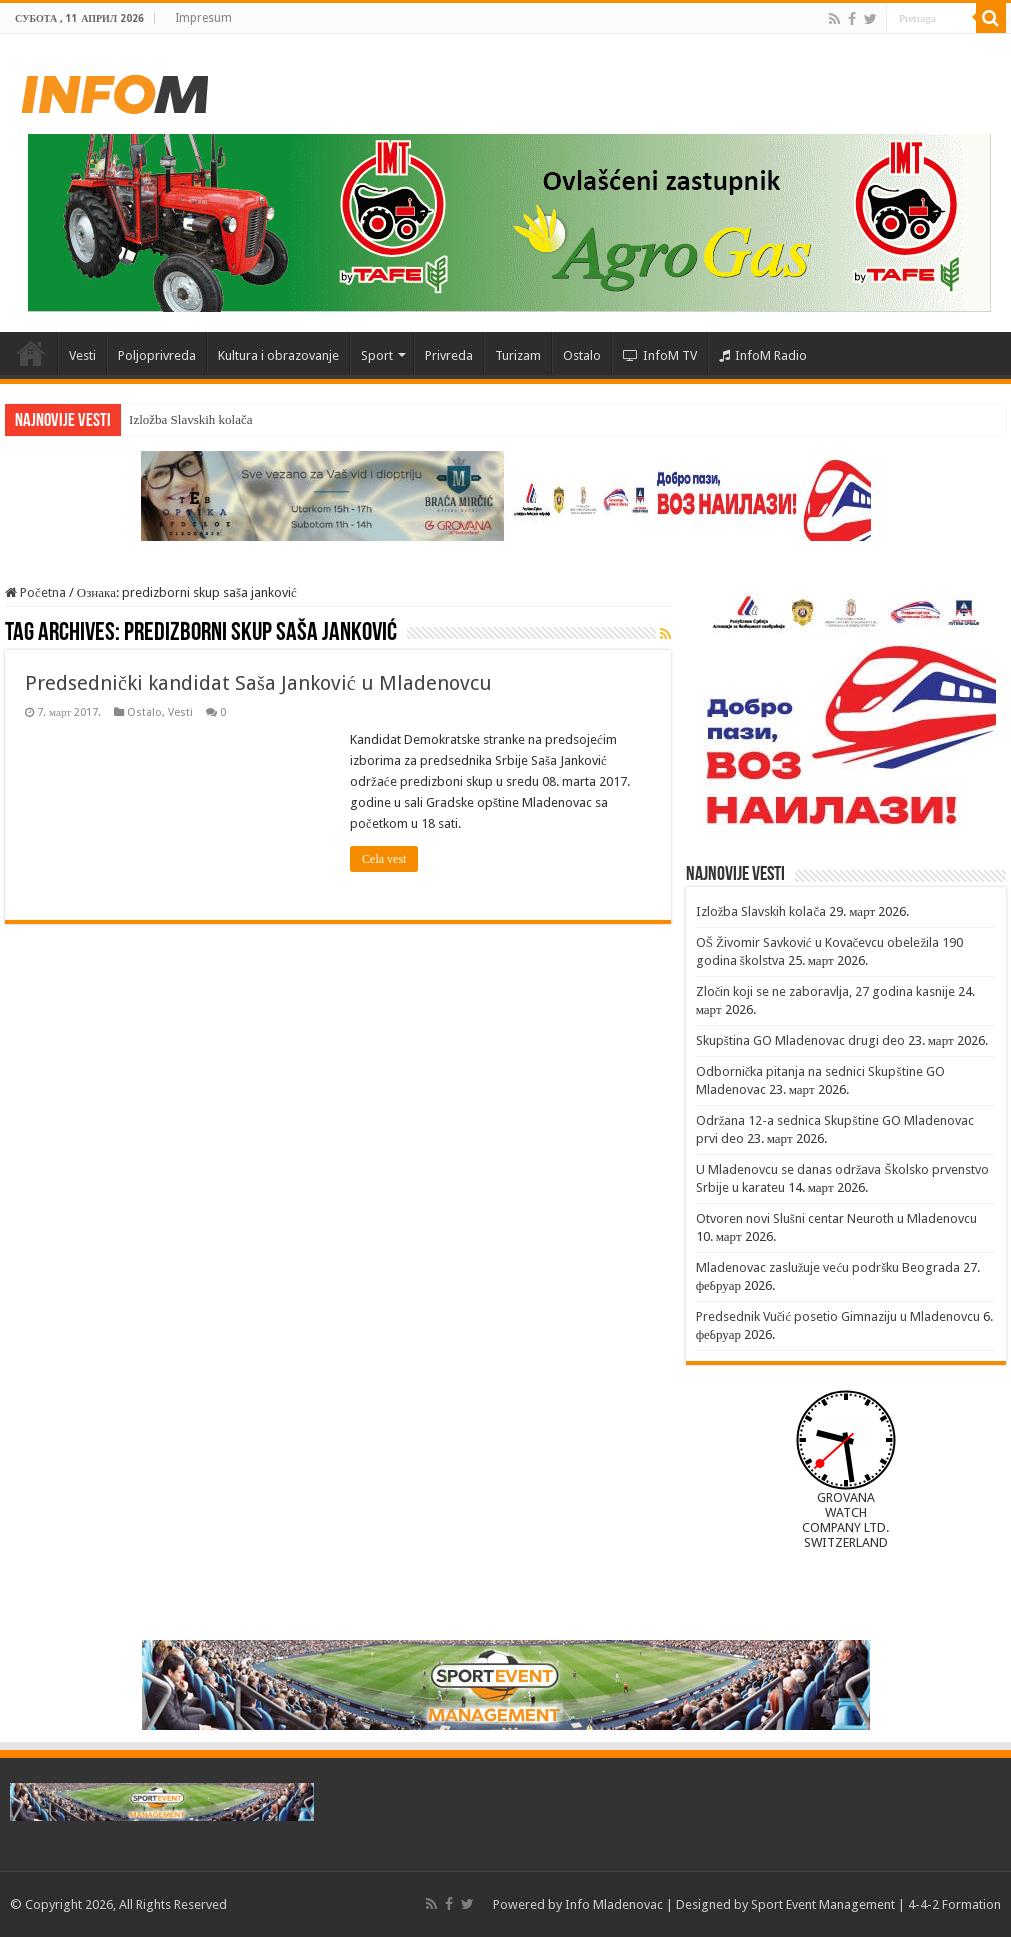 The width and height of the screenshot is (1011, 1937). I want to click on Vesti, so click(82, 355).